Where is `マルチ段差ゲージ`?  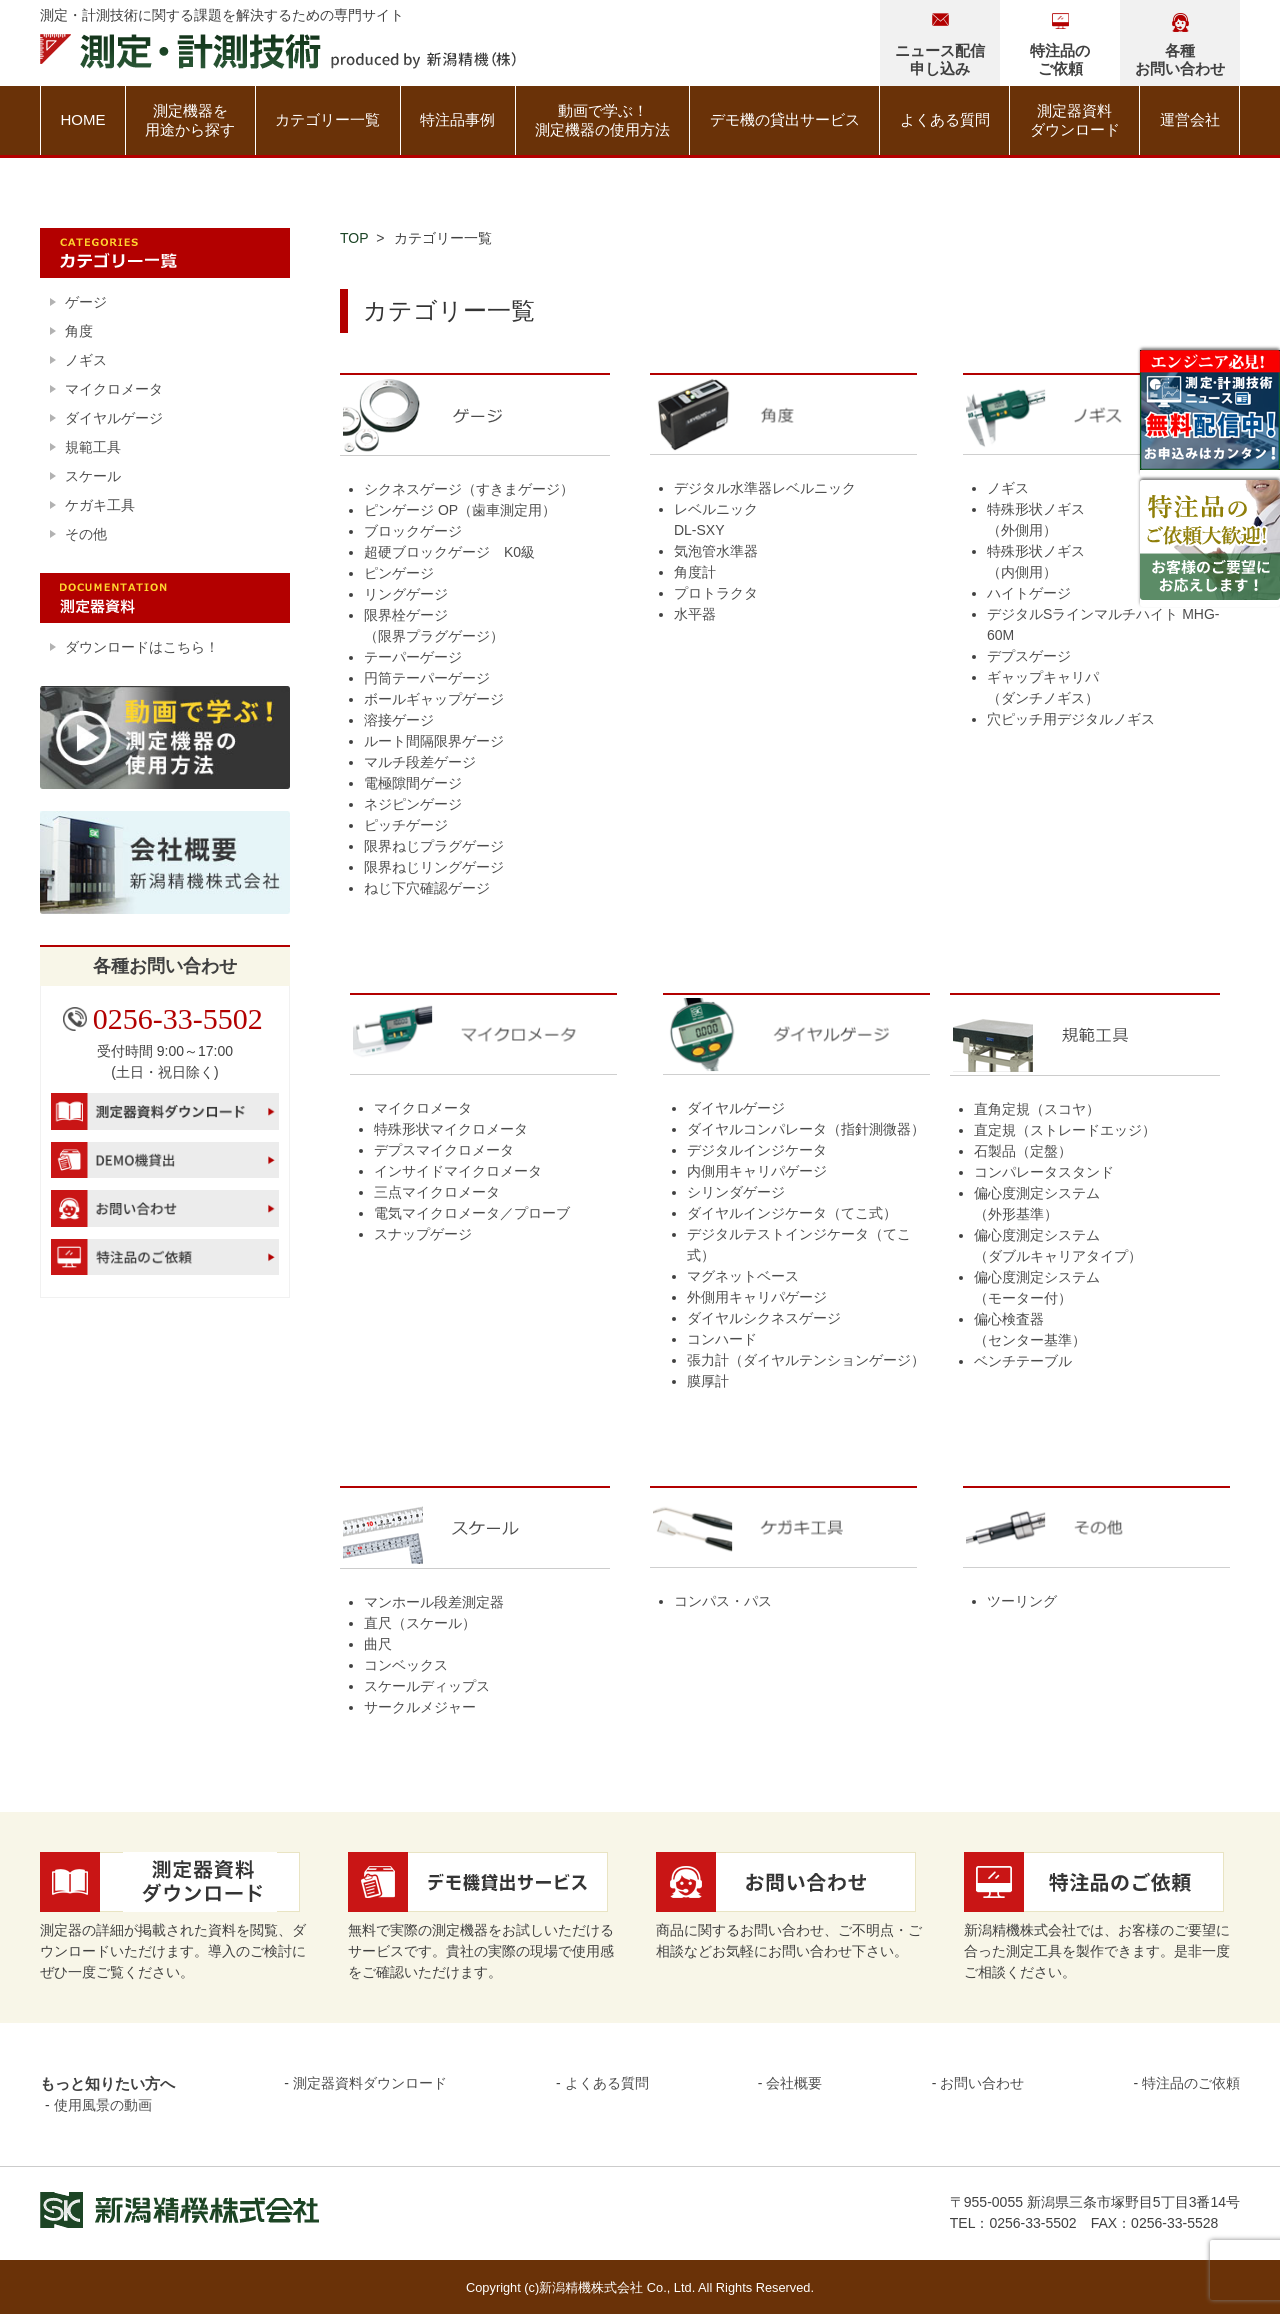 マルチ段差ゲージ is located at coordinates (420, 762).